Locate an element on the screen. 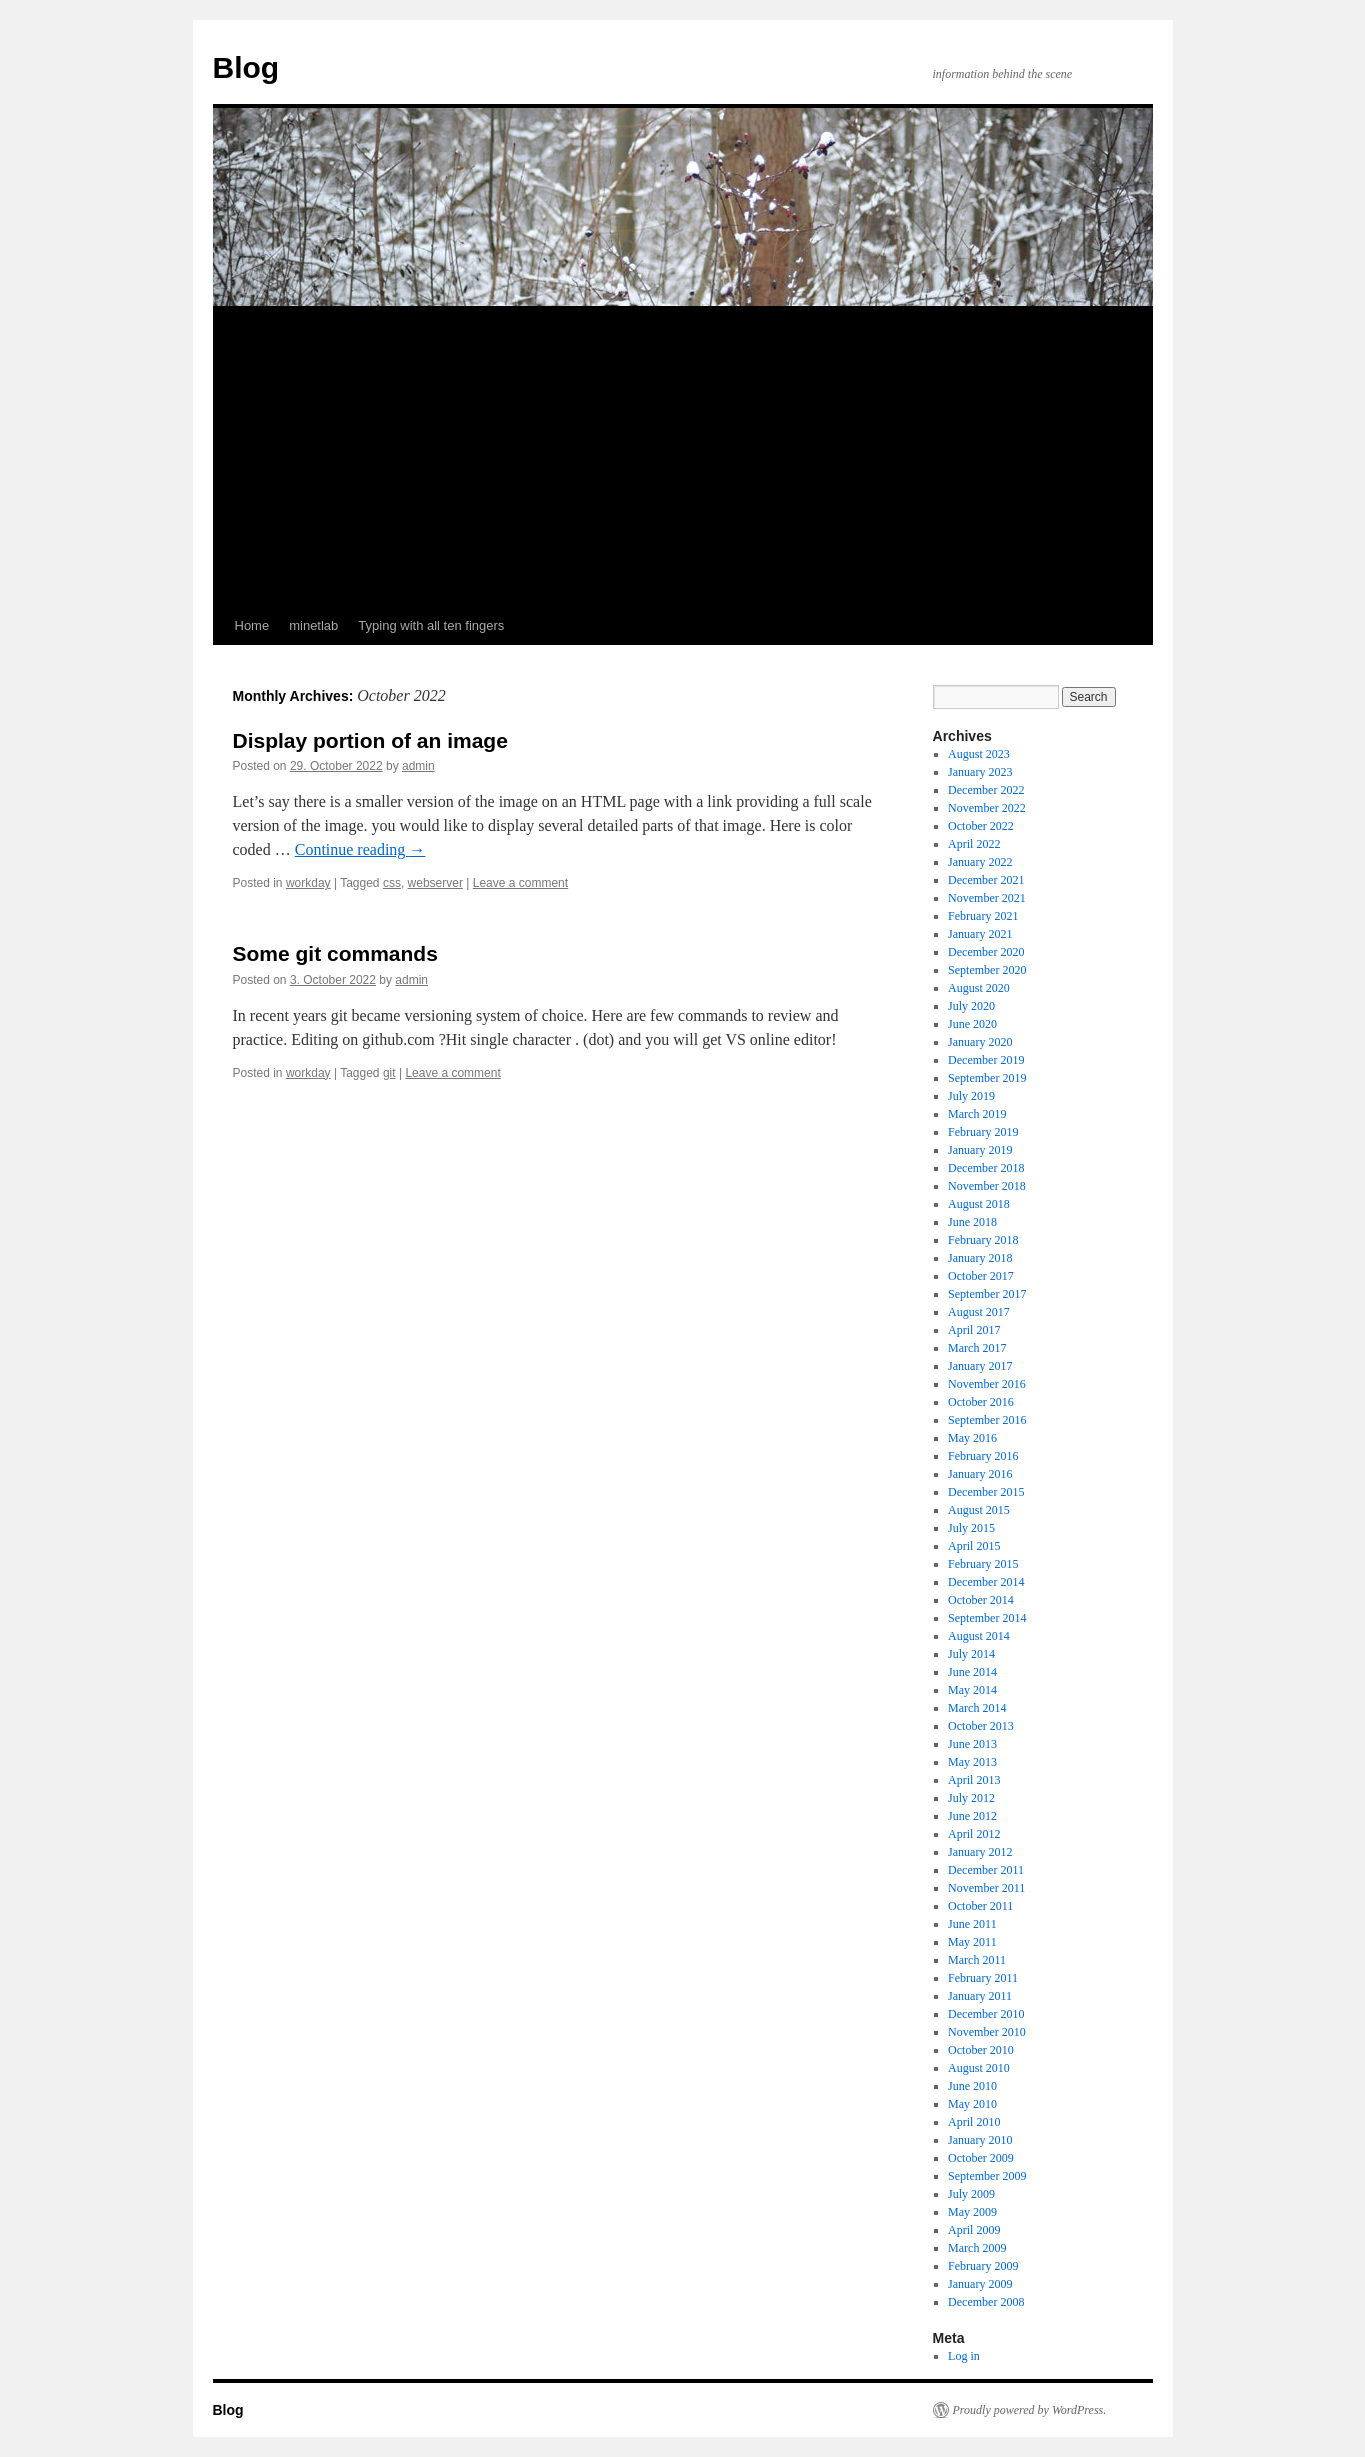 This screenshot has width=1365, height=2457. April 2017 is located at coordinates (974, 1330).